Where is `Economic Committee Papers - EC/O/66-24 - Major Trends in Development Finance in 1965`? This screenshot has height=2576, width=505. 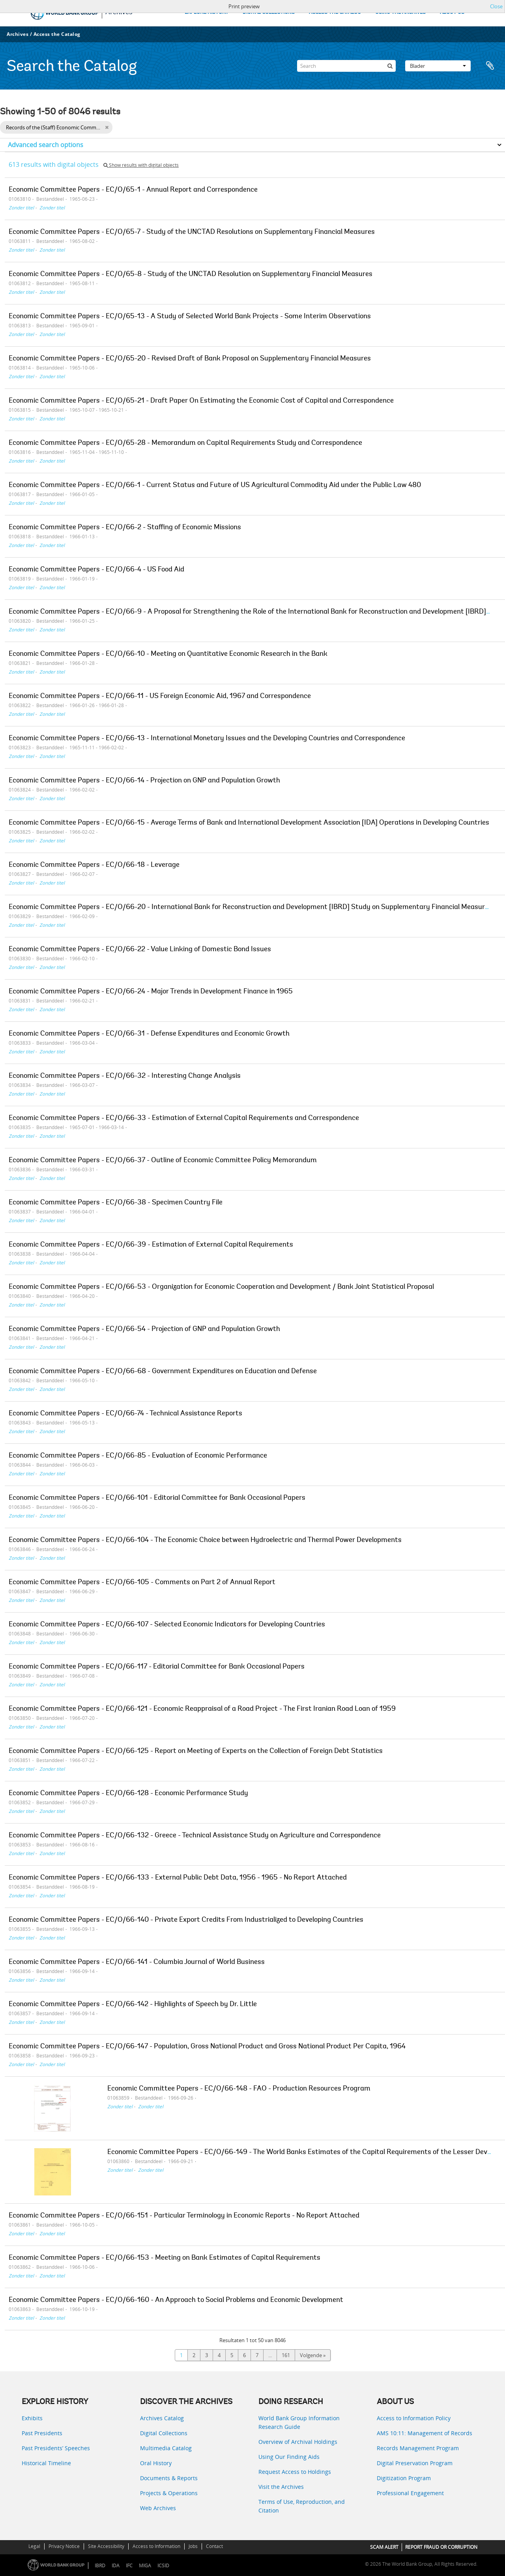
Economic Committee Papers - EC/O/66-24 - Major Trends in Development Finance in 1965 is located at coordinates (151, 991).